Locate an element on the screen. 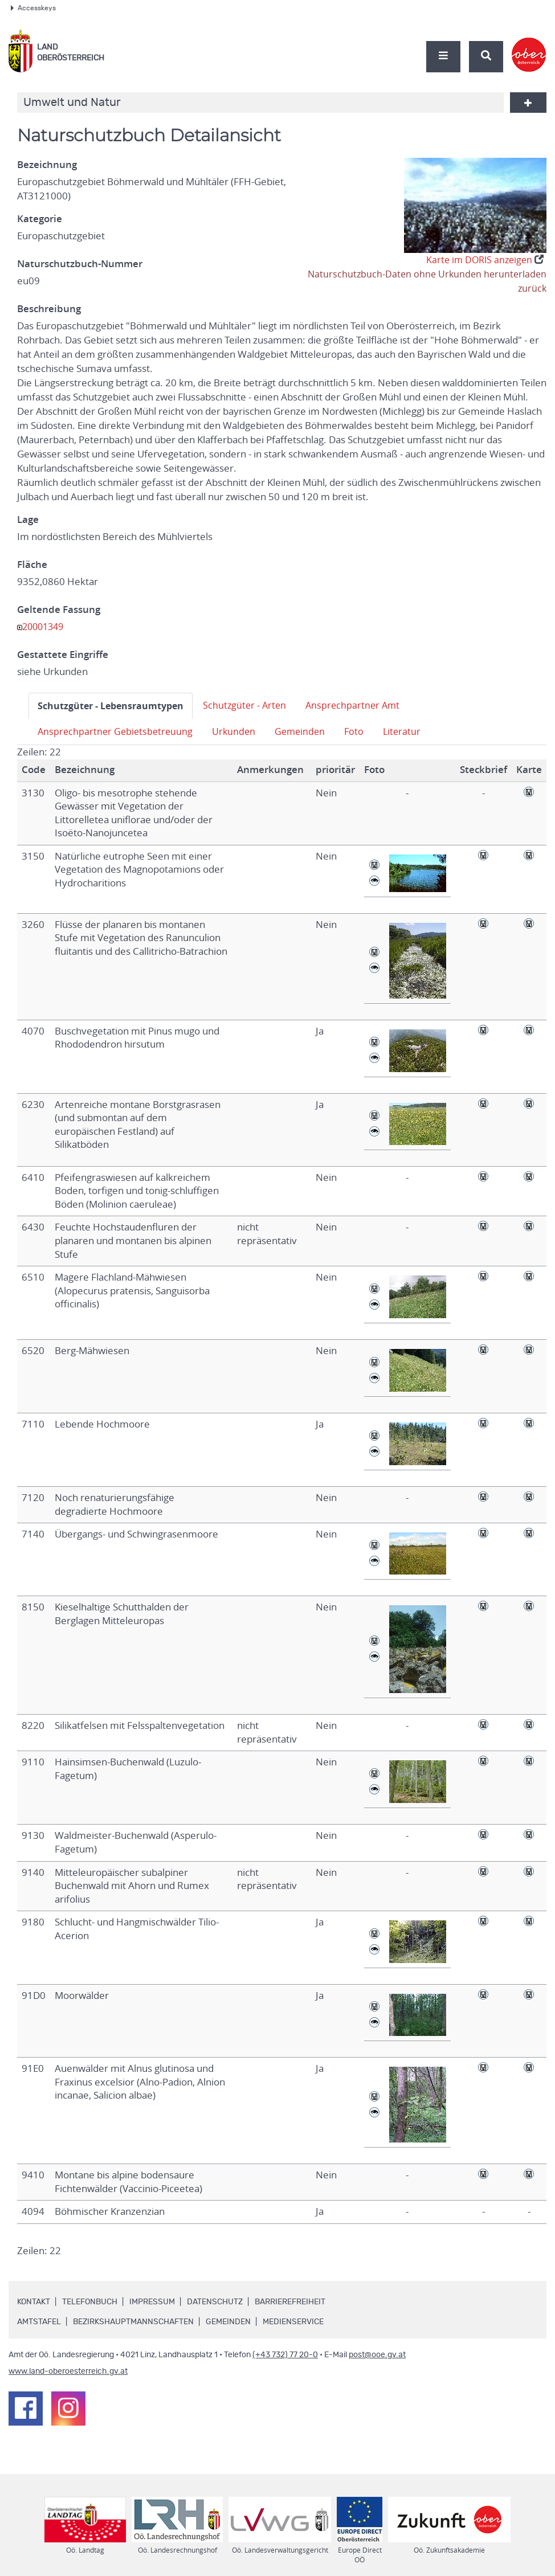  Foto is located at coordinates (362, 731).